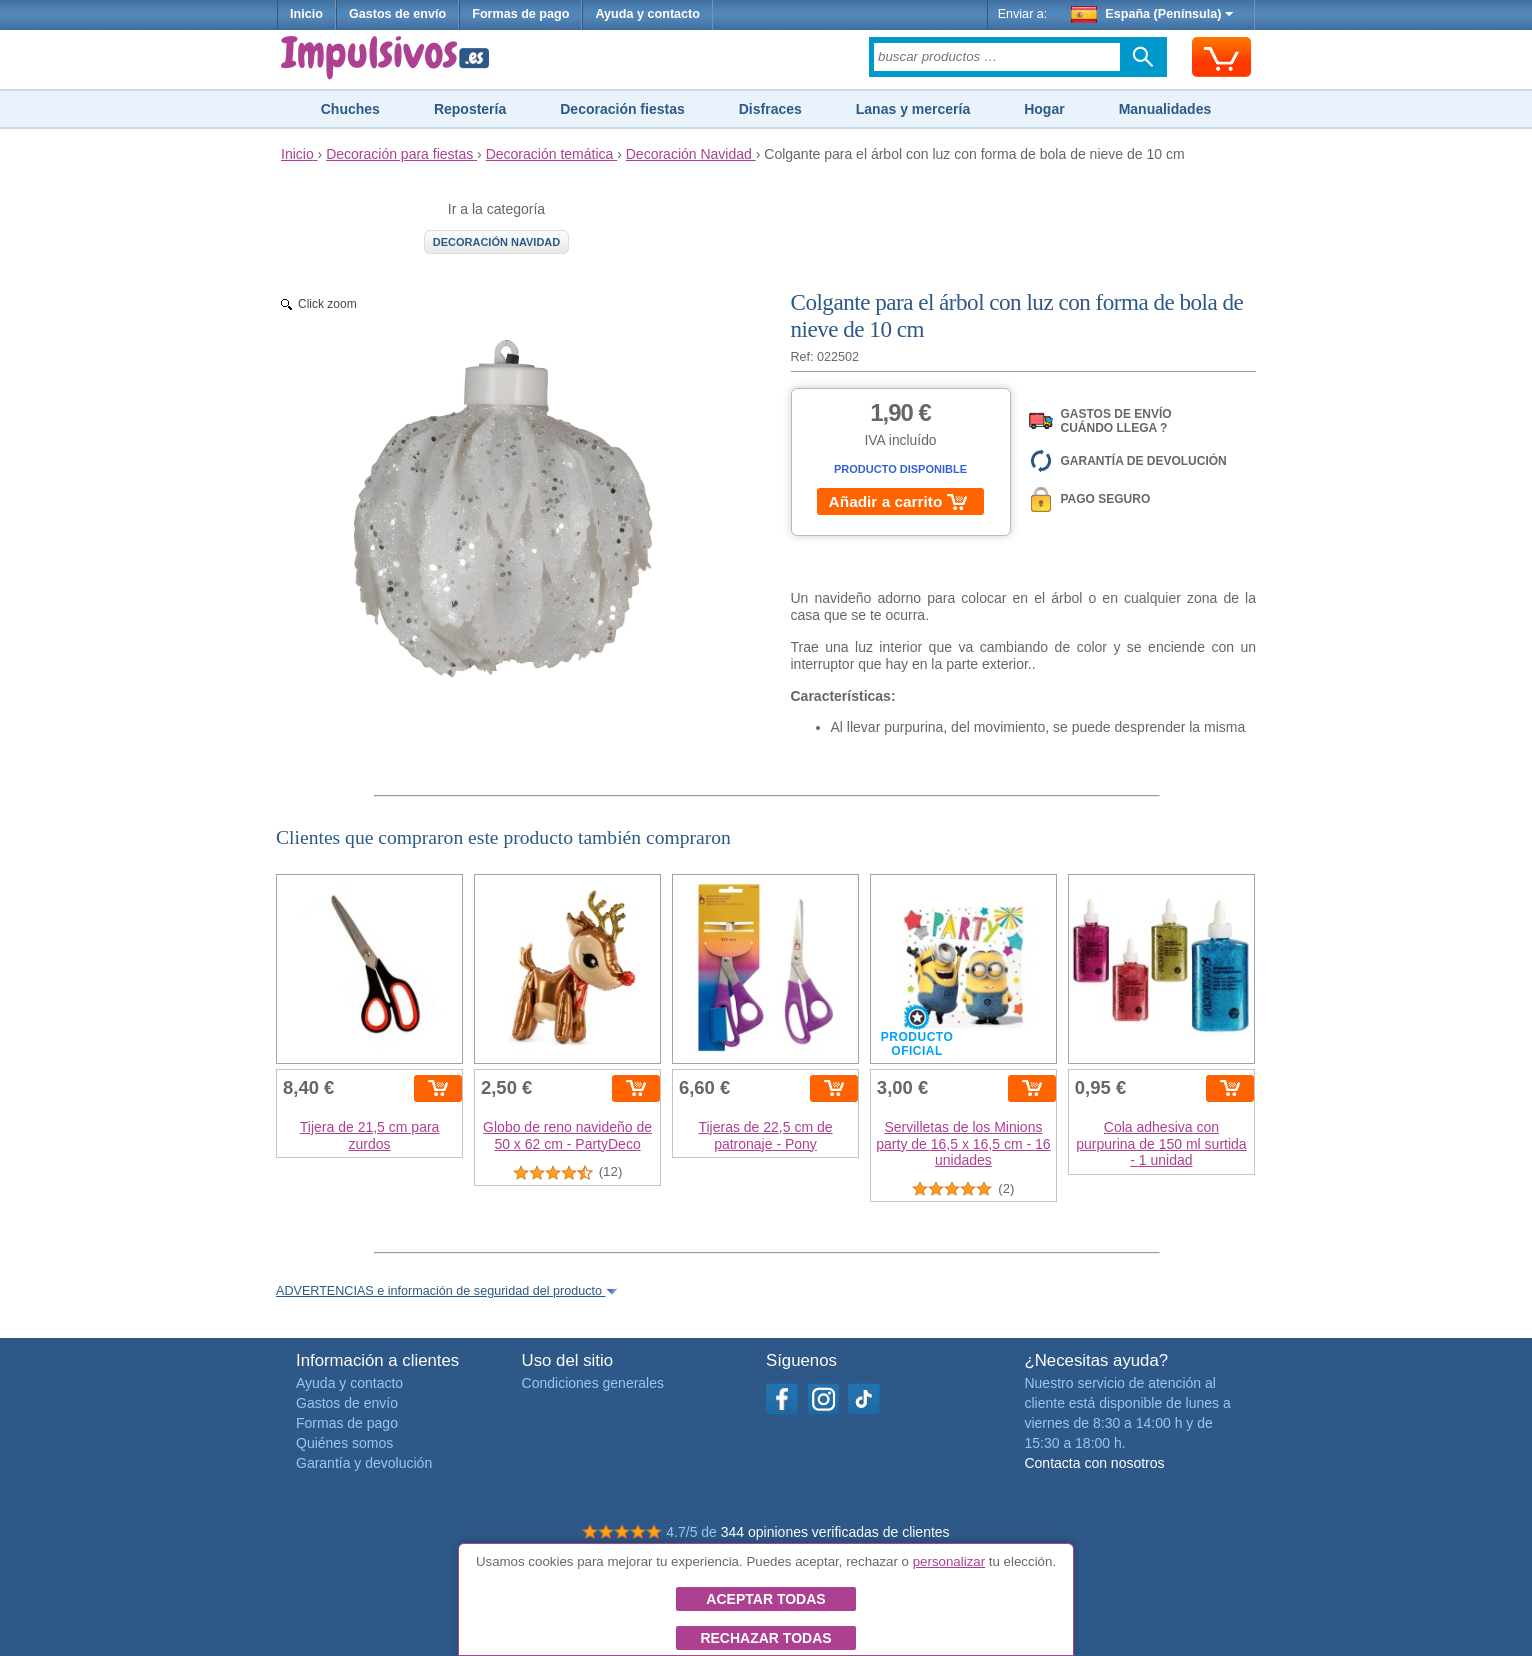  Describe the element at coordinates (344, 1443) in the screenshot. I see `Quiénes somos` at that location.